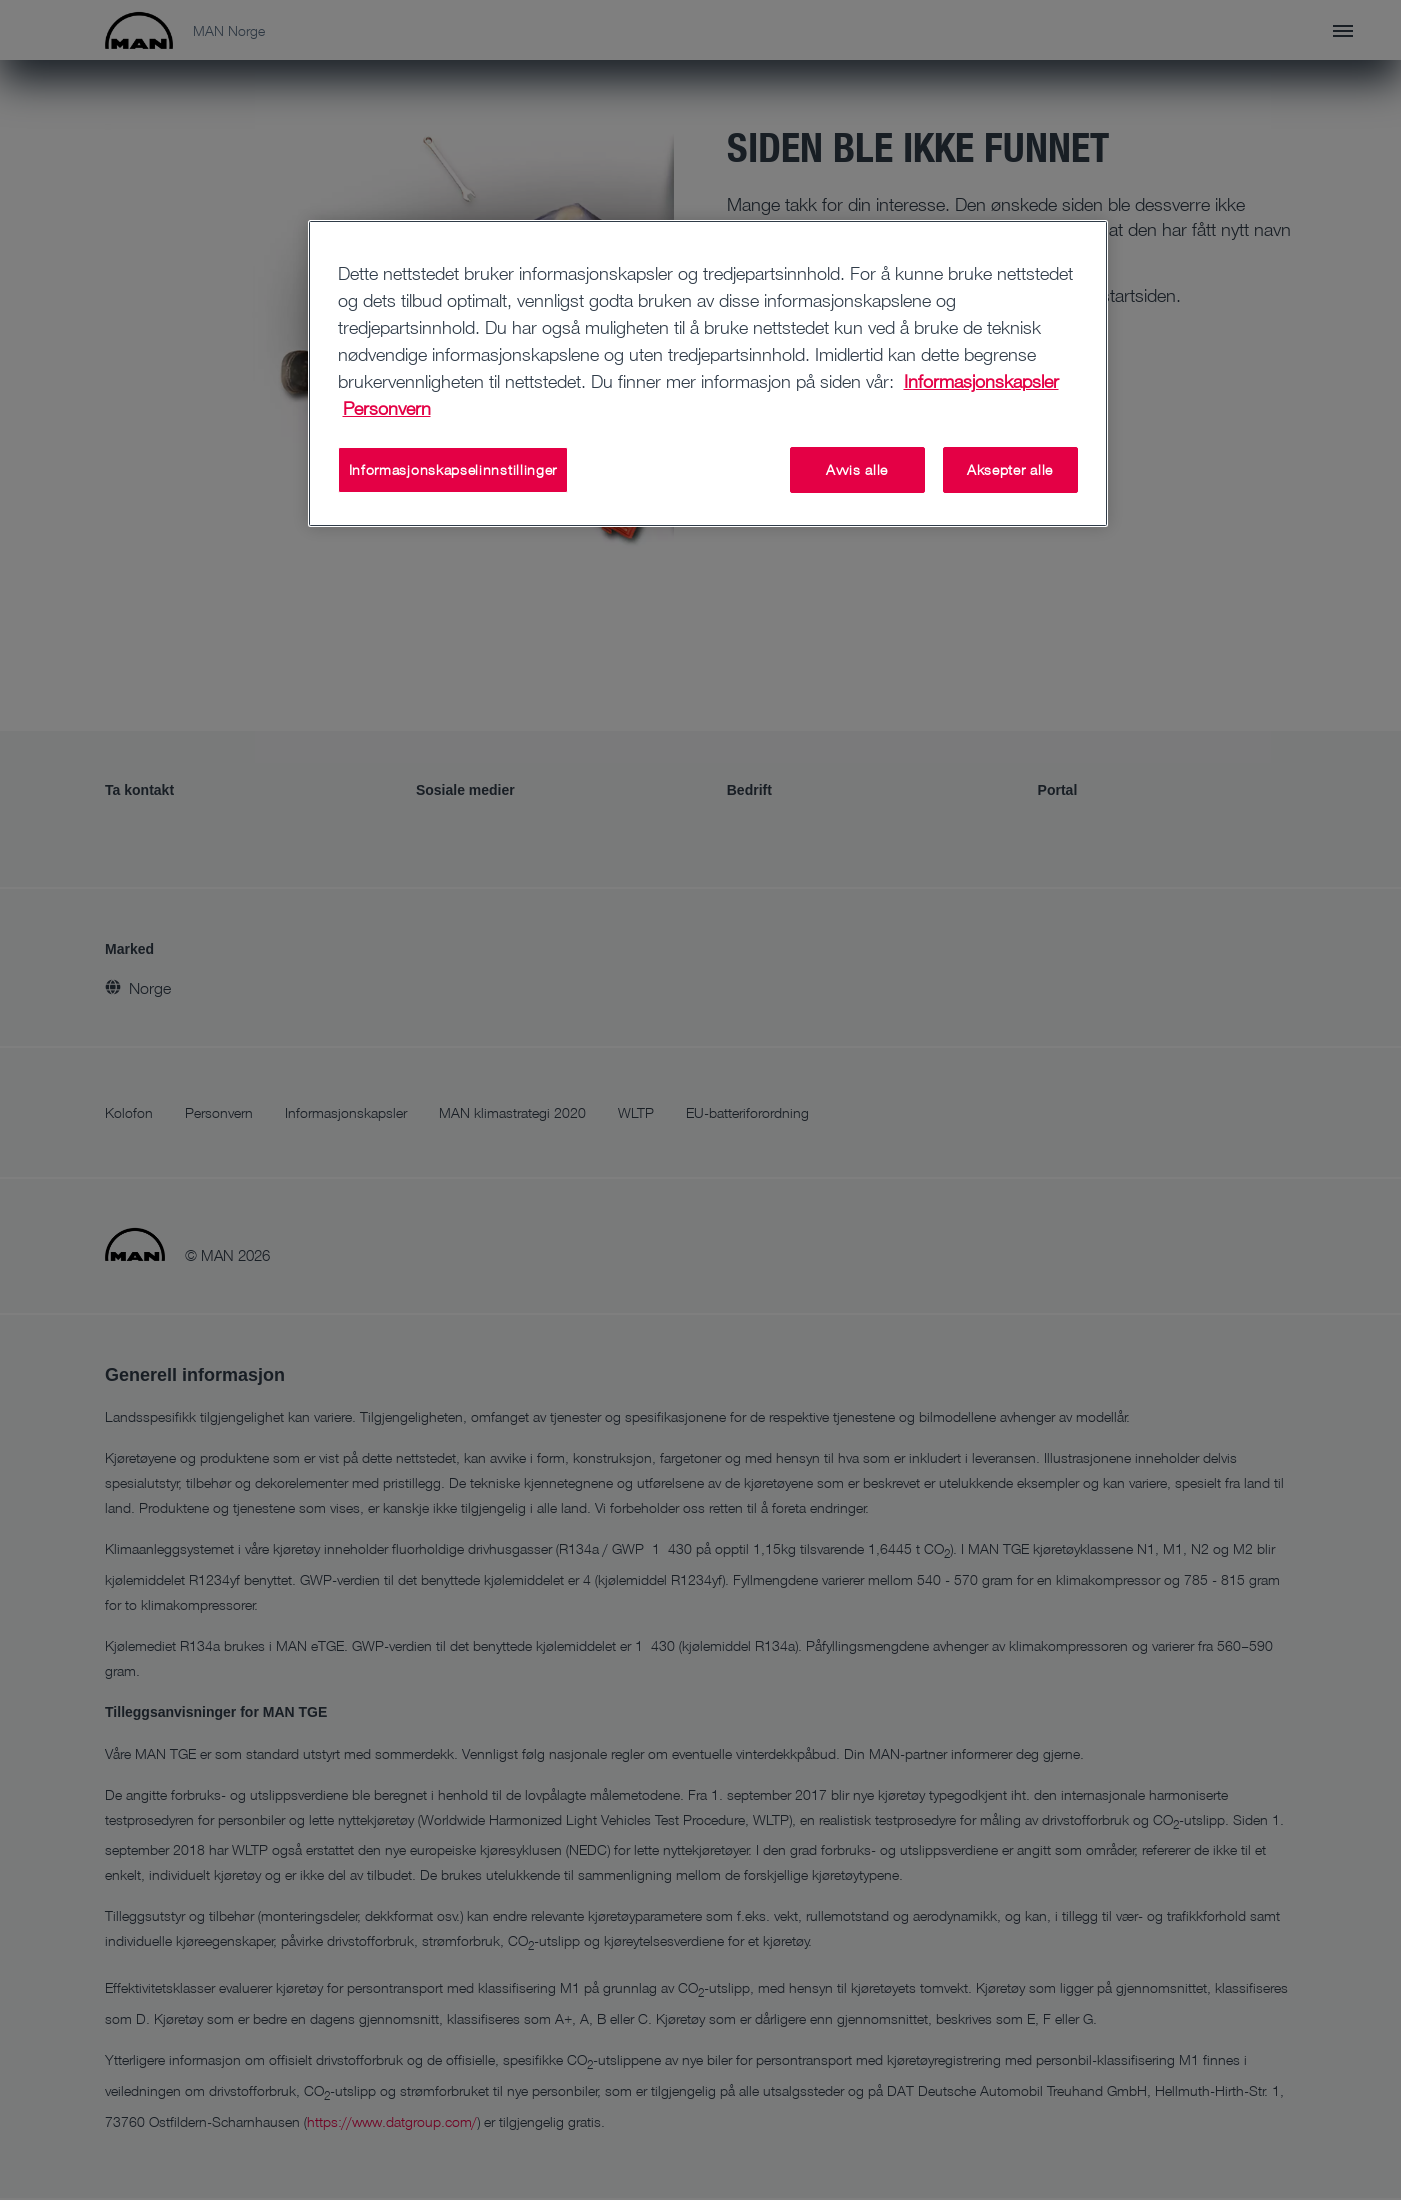 This screenshot has height=2200, width=1401. Describe the element at coordinates (981, 381) in the screenshot. I see `Informasjonskapsler [Mer informasjon om personvernet ditt, åpnes i en ny fane]` at that location.